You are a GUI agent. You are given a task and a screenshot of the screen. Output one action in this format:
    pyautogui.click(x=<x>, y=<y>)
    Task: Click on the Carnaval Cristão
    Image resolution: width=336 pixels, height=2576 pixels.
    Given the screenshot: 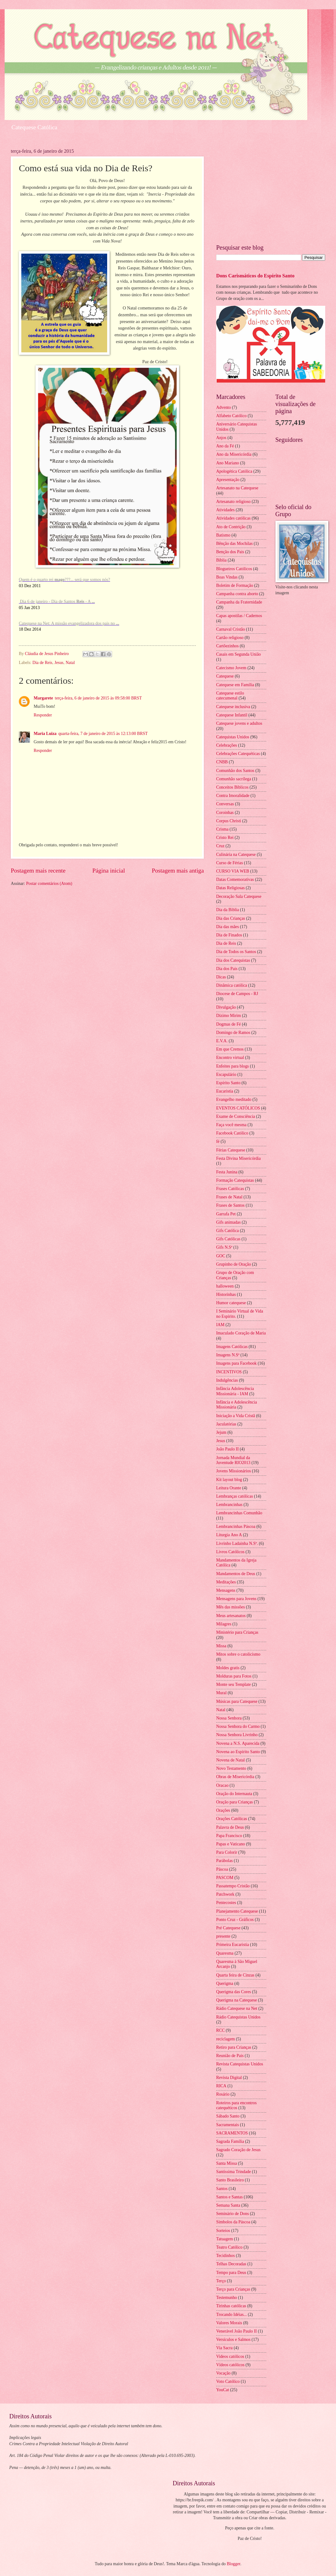 What is the action you would take?
    pyautogui.click(x=230, y=629)
    